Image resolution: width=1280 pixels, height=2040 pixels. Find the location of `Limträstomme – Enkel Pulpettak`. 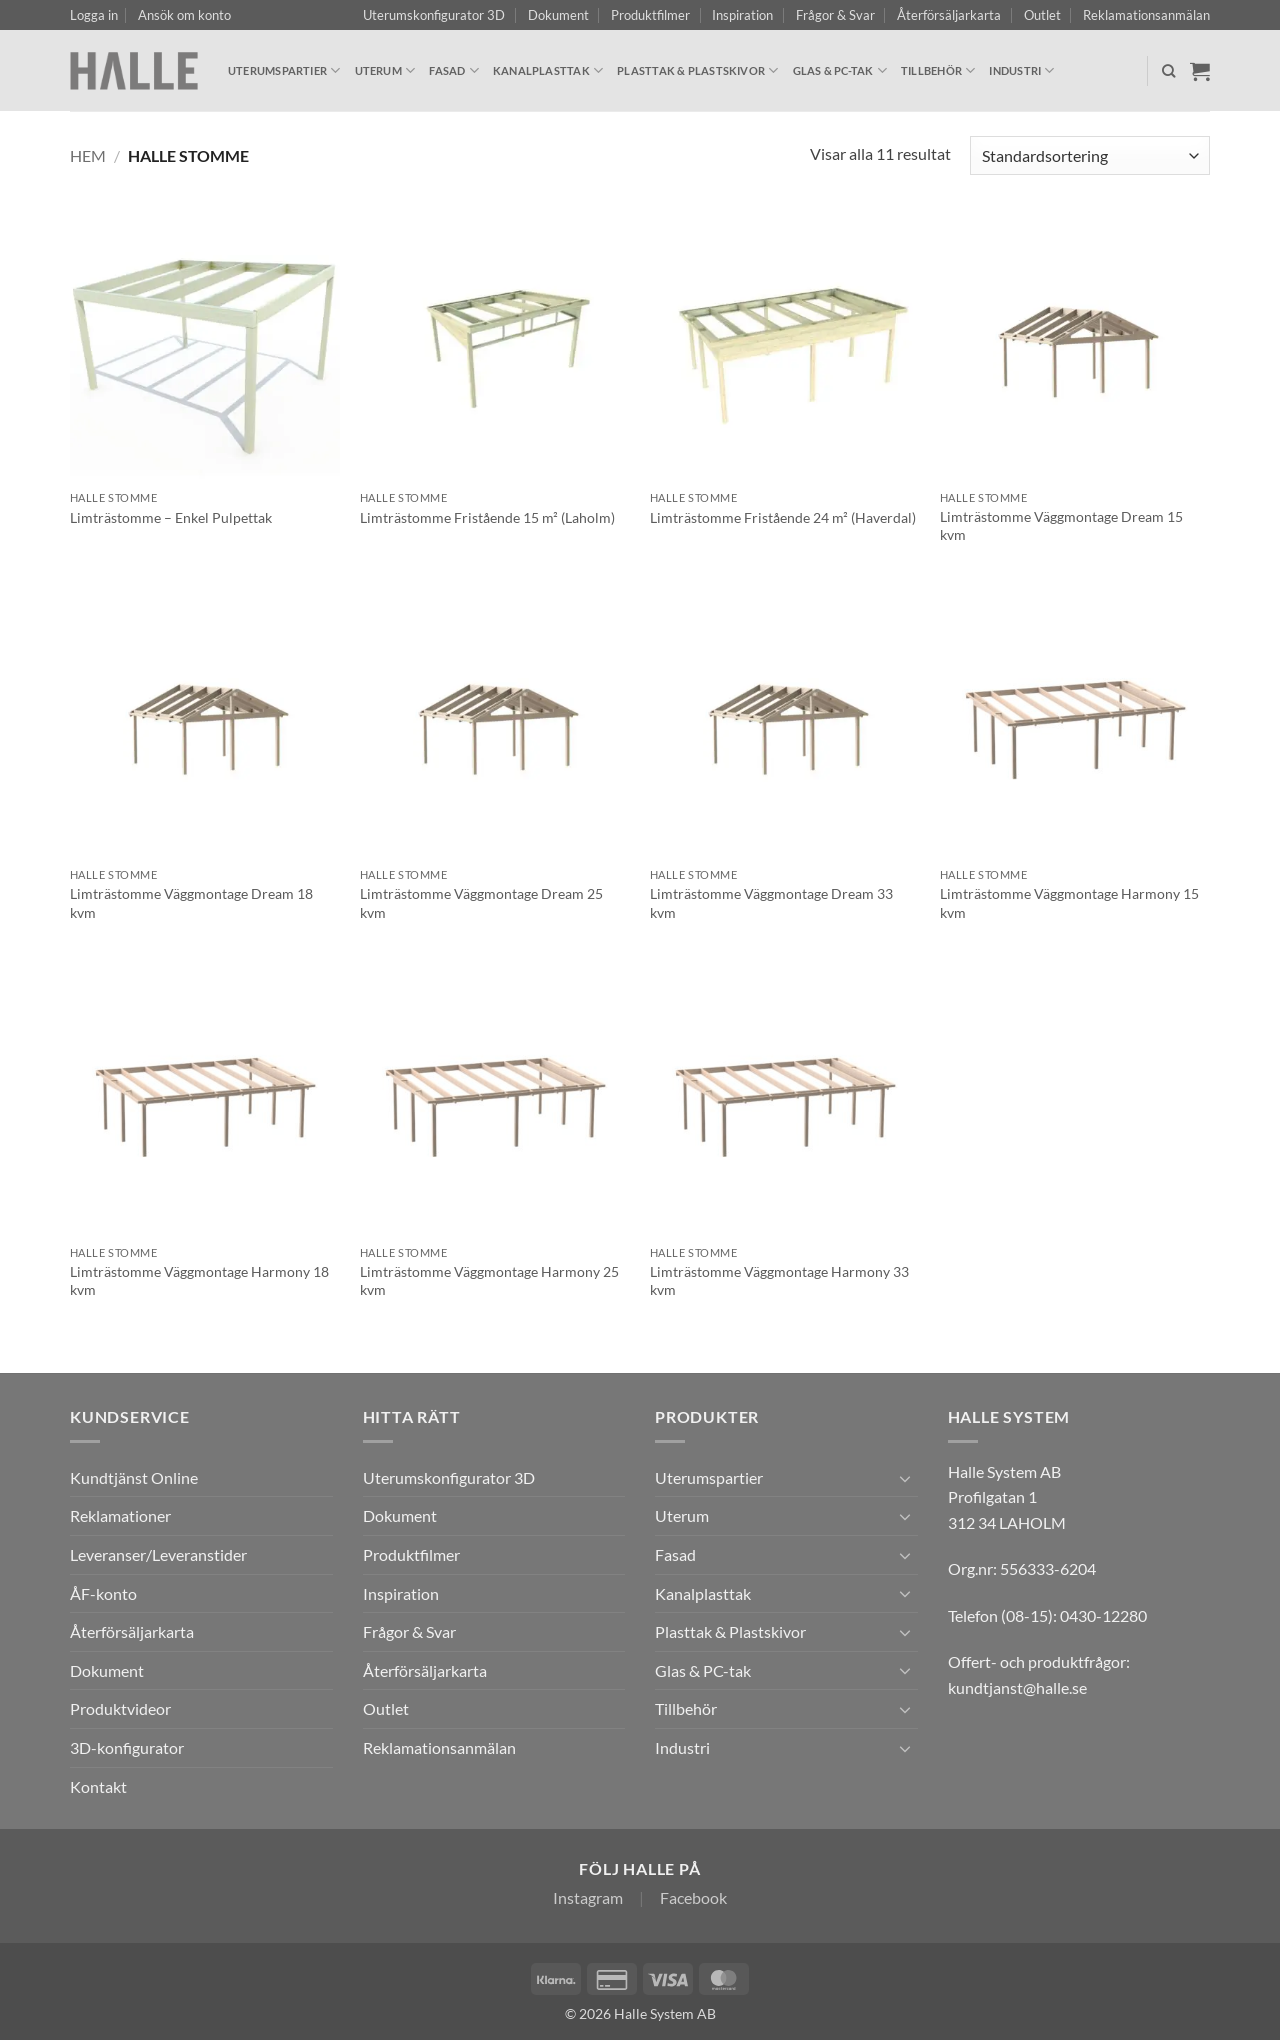

Limträstomme – Enkel Pulpettak is located at coordinates (171, 517).